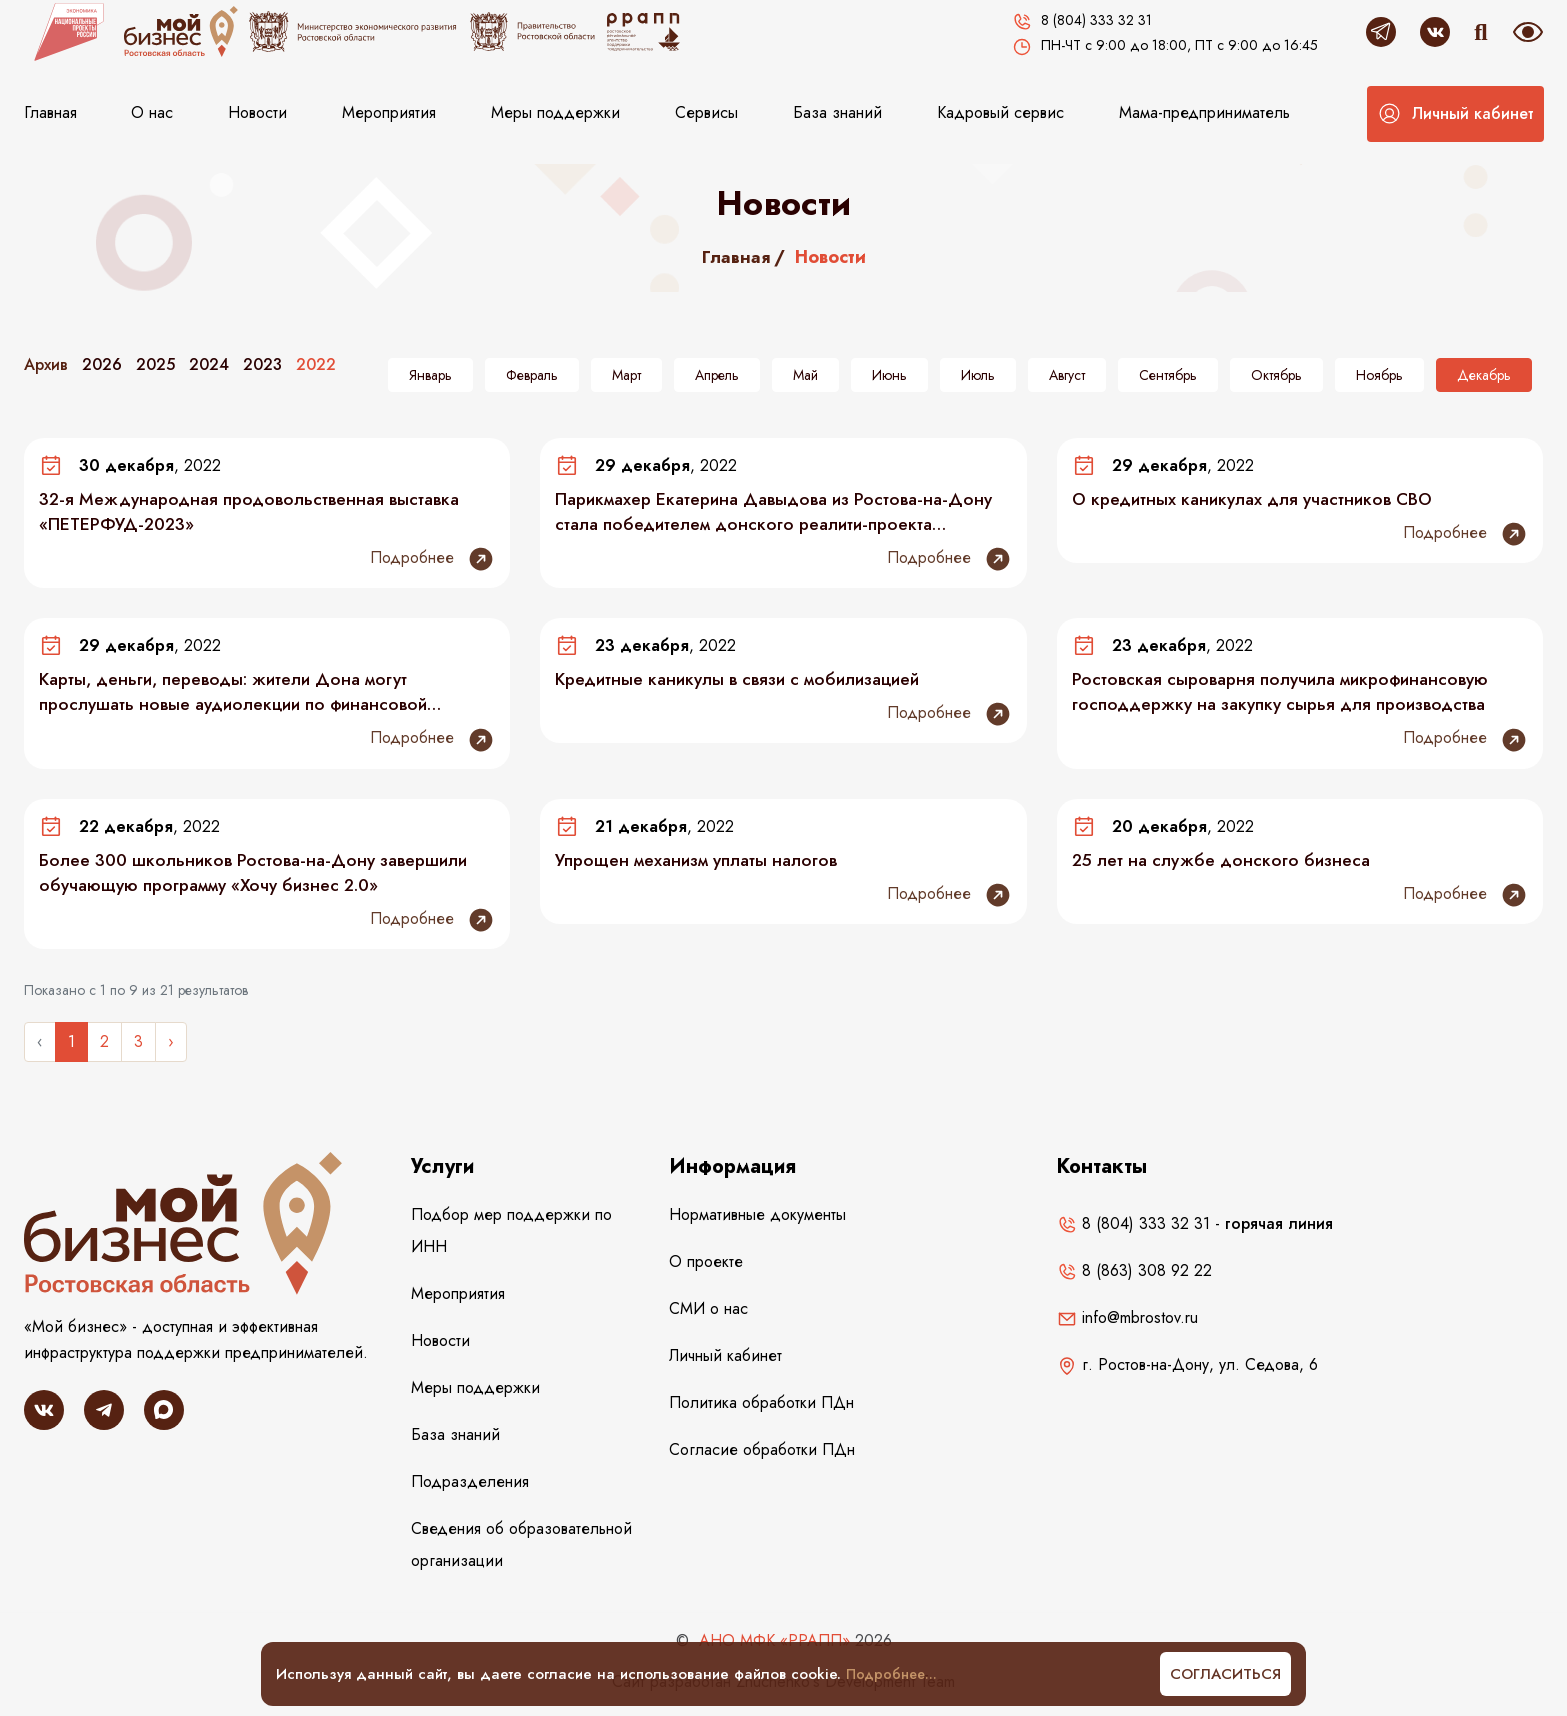  Describe the element at coordinates (470, 1487) in the screenshot. I see `Подразделения` at that location.